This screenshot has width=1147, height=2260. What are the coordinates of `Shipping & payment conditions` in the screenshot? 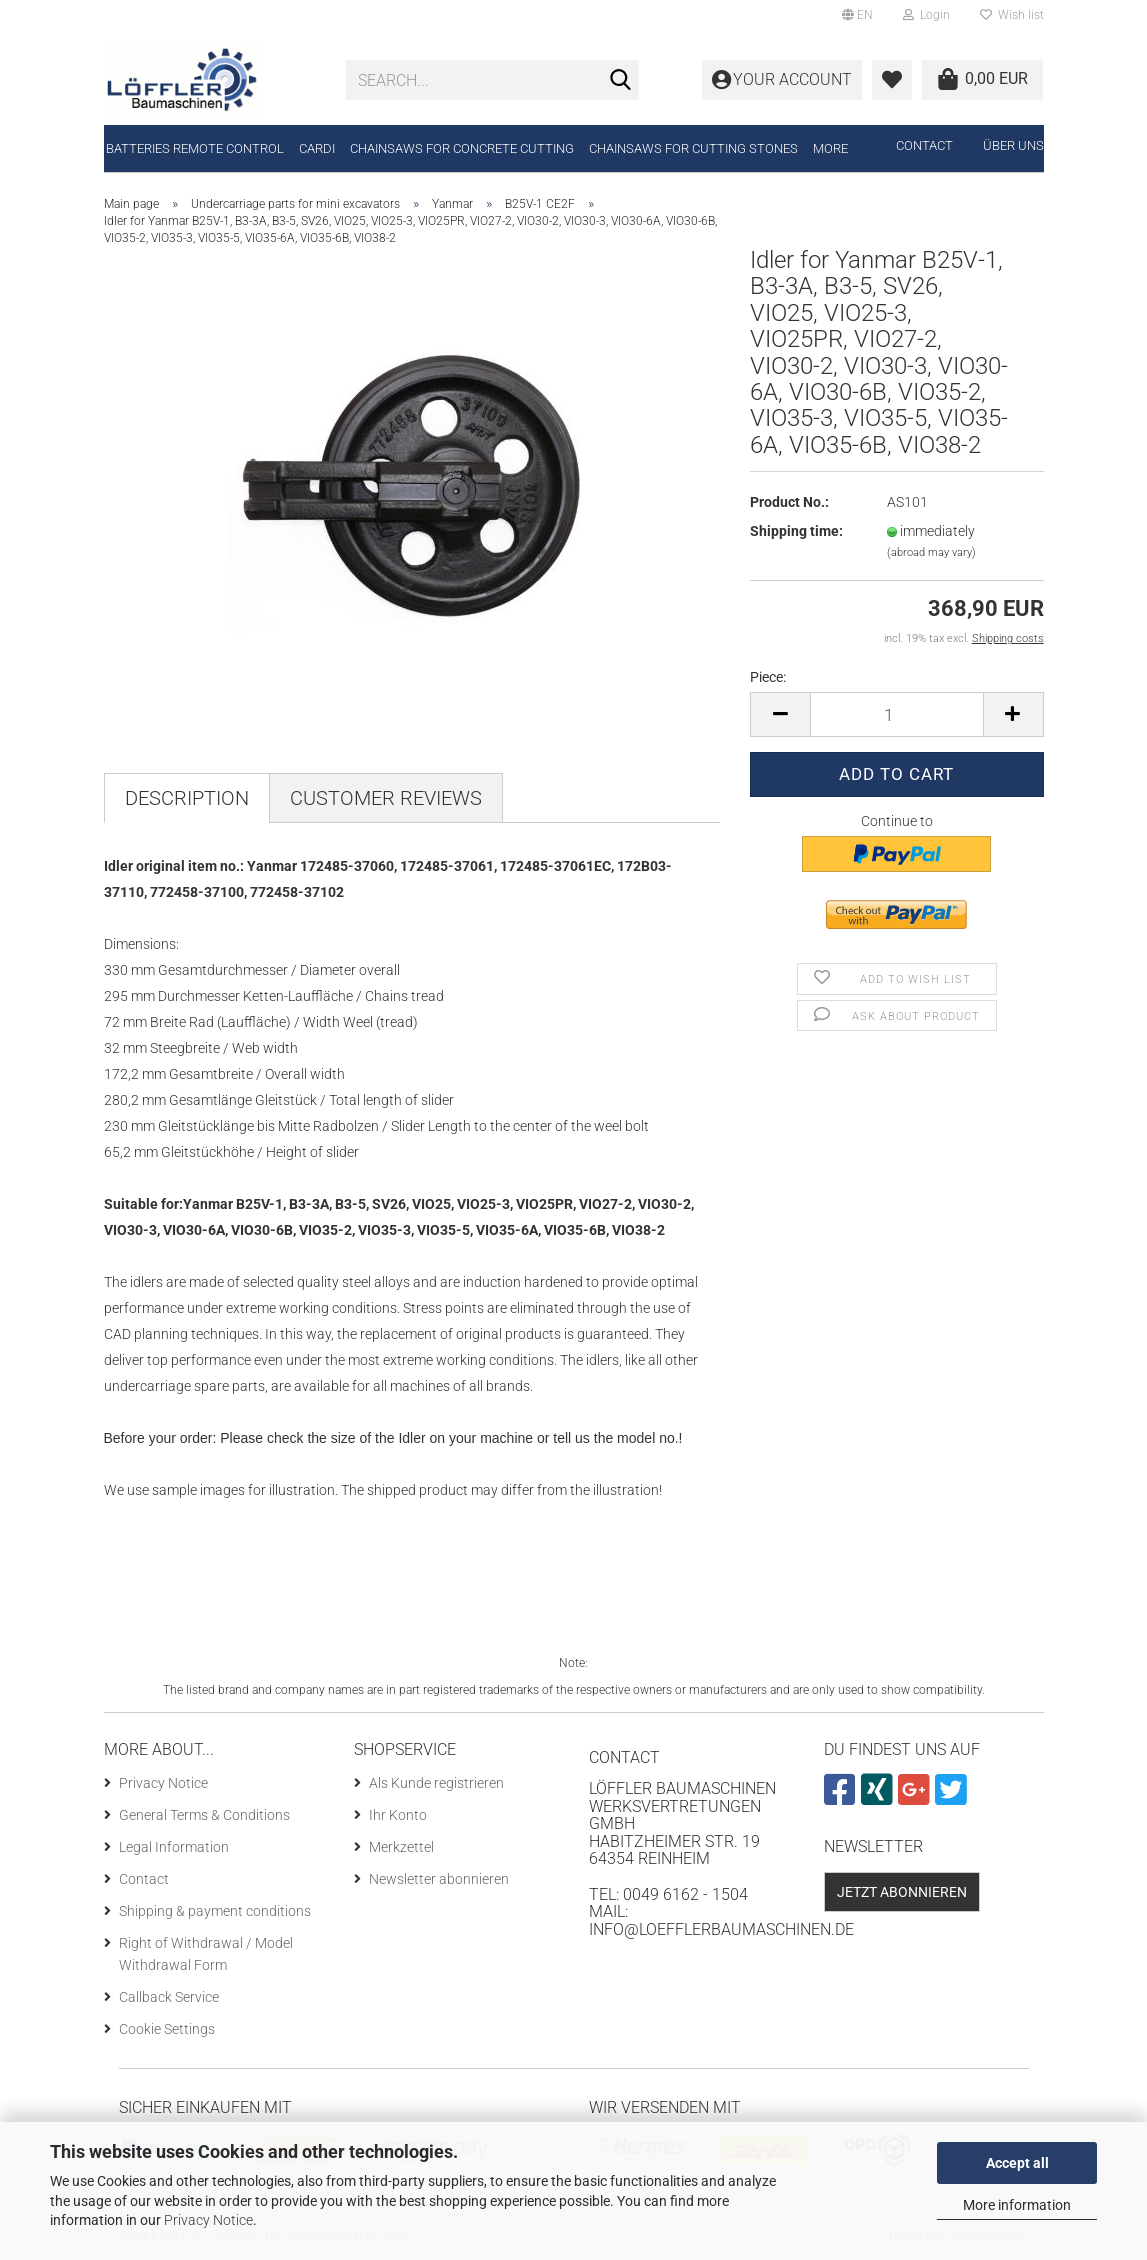 It's located at (215, 1911).